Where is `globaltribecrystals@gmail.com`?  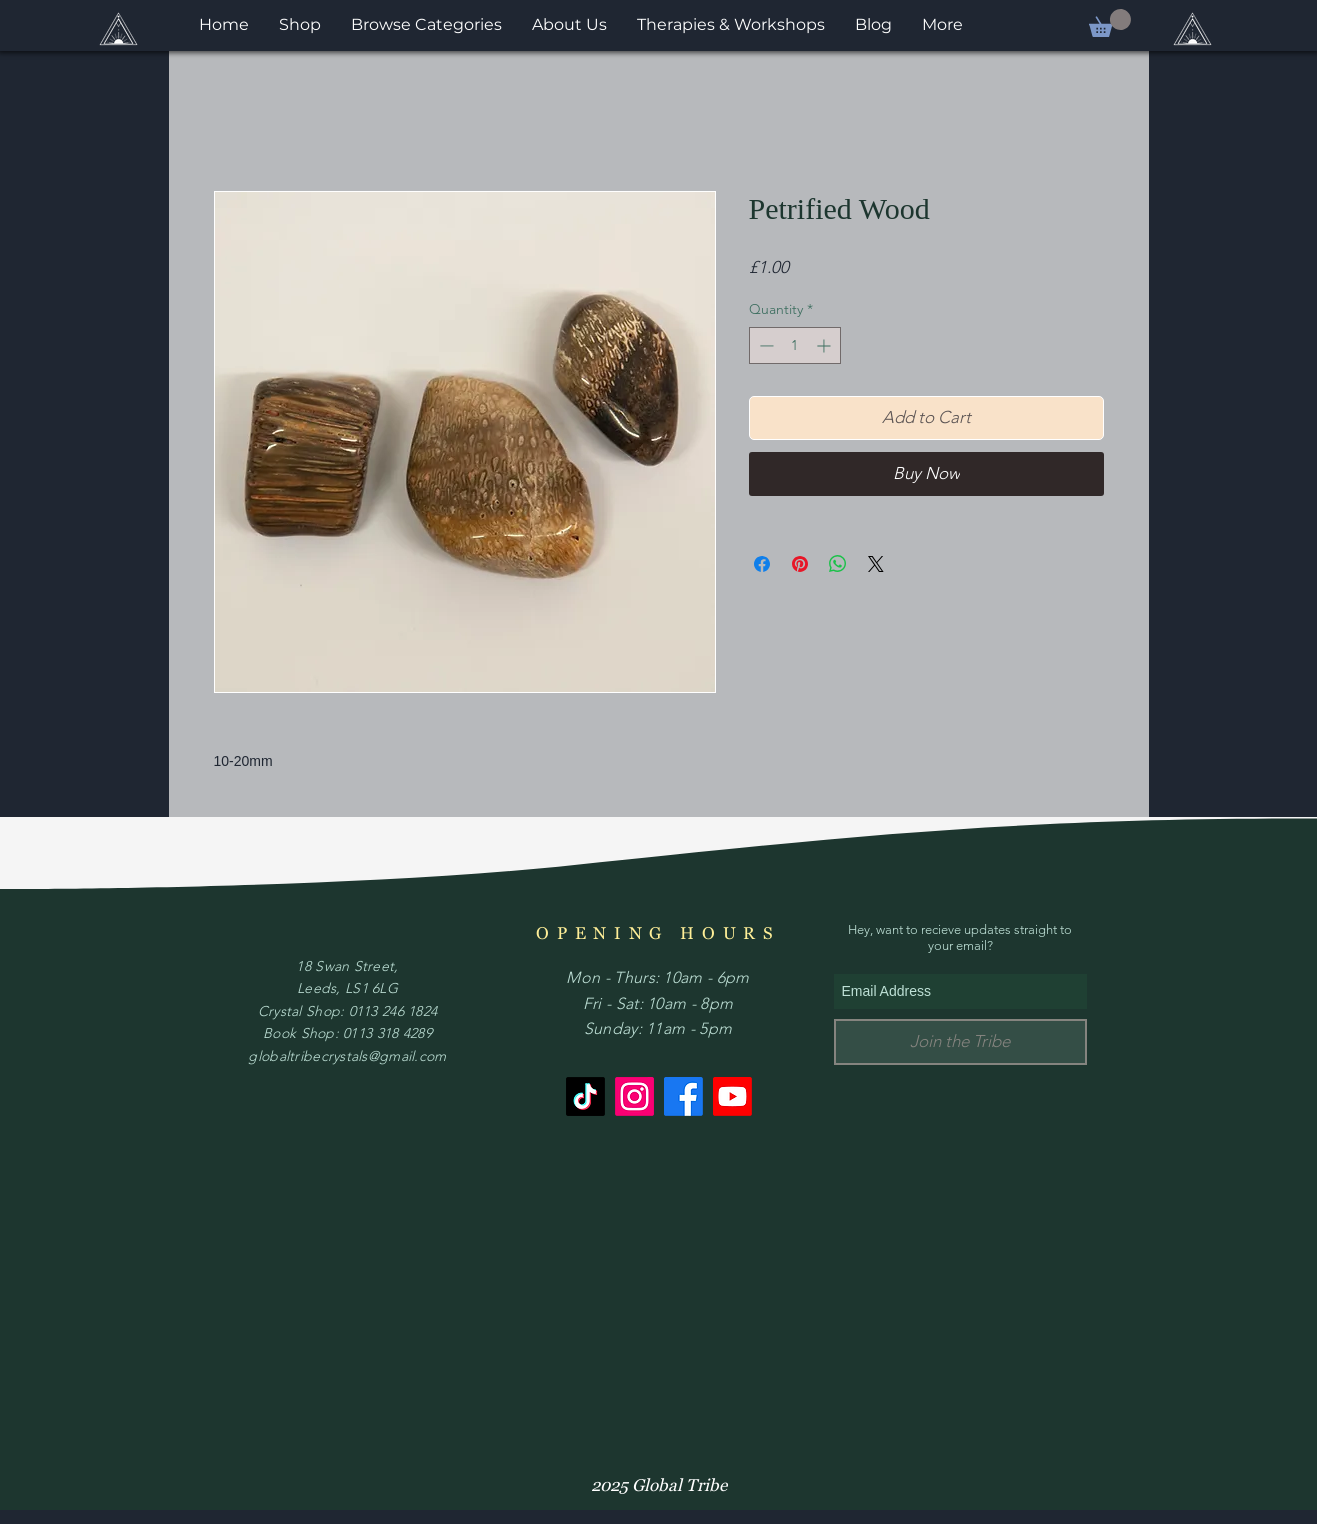
globaltribecrystals@gmail.com is located at coordinates (347, 1056).